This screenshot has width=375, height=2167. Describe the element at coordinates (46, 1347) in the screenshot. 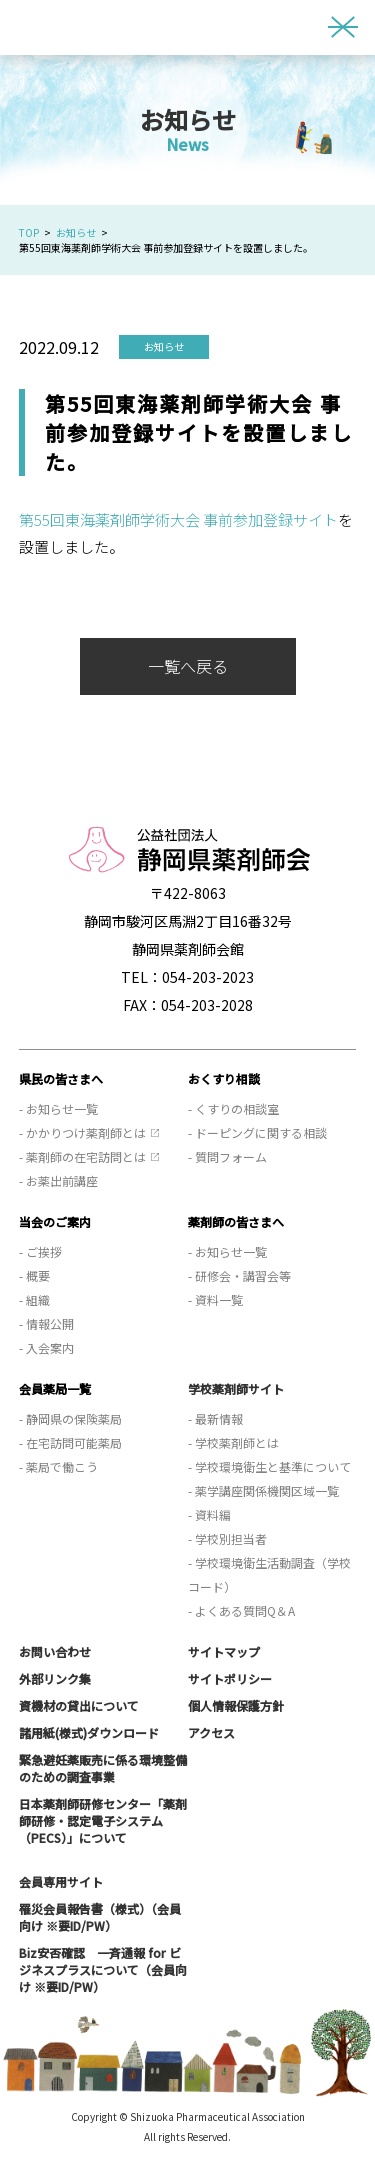

I see `- 入会案内` at that location.